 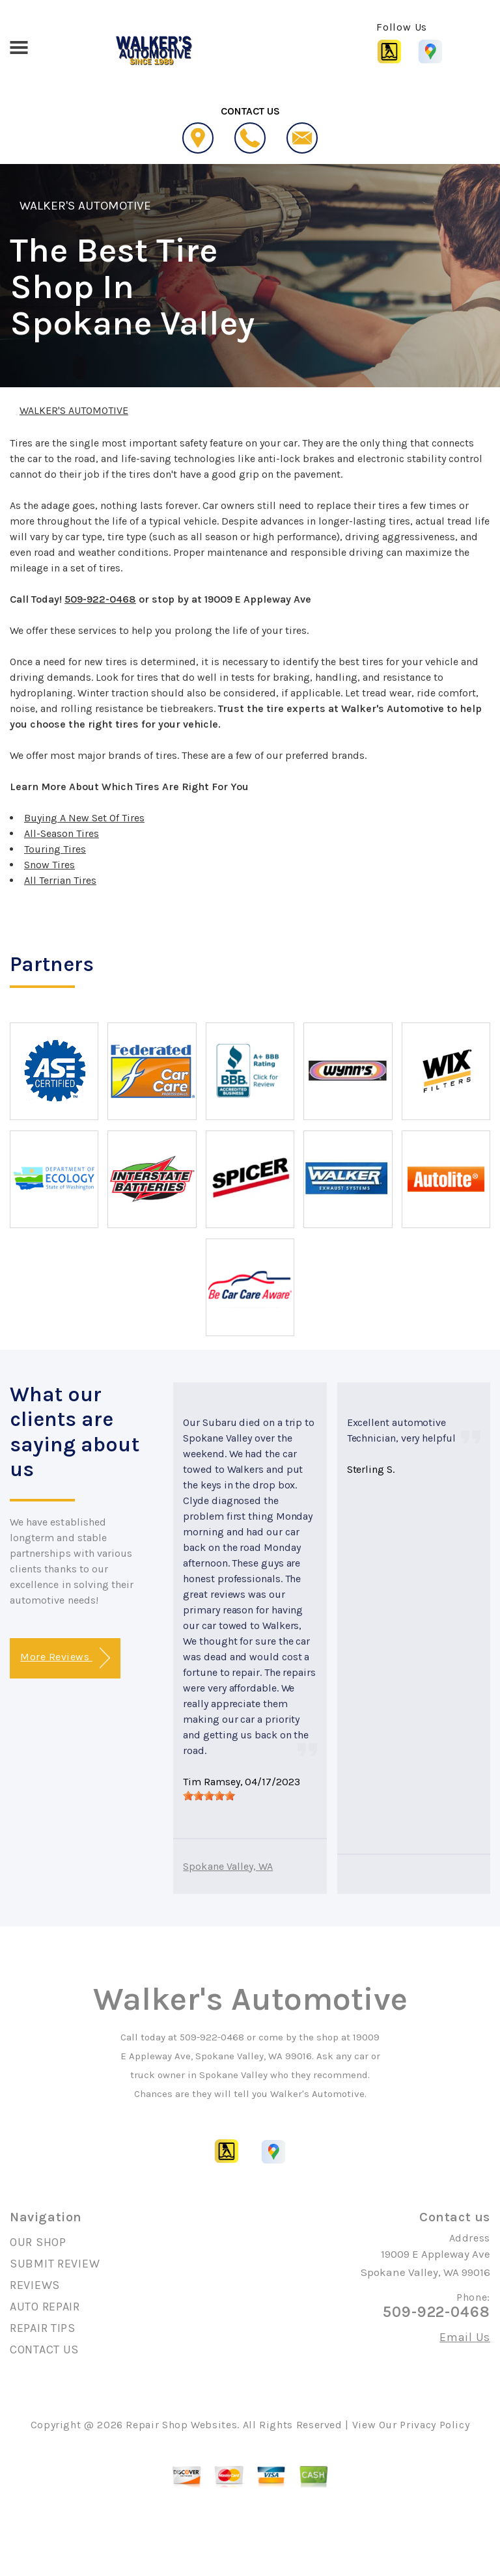 I want to click on Spokane Valley, WA, so click(x=228, y=1866).